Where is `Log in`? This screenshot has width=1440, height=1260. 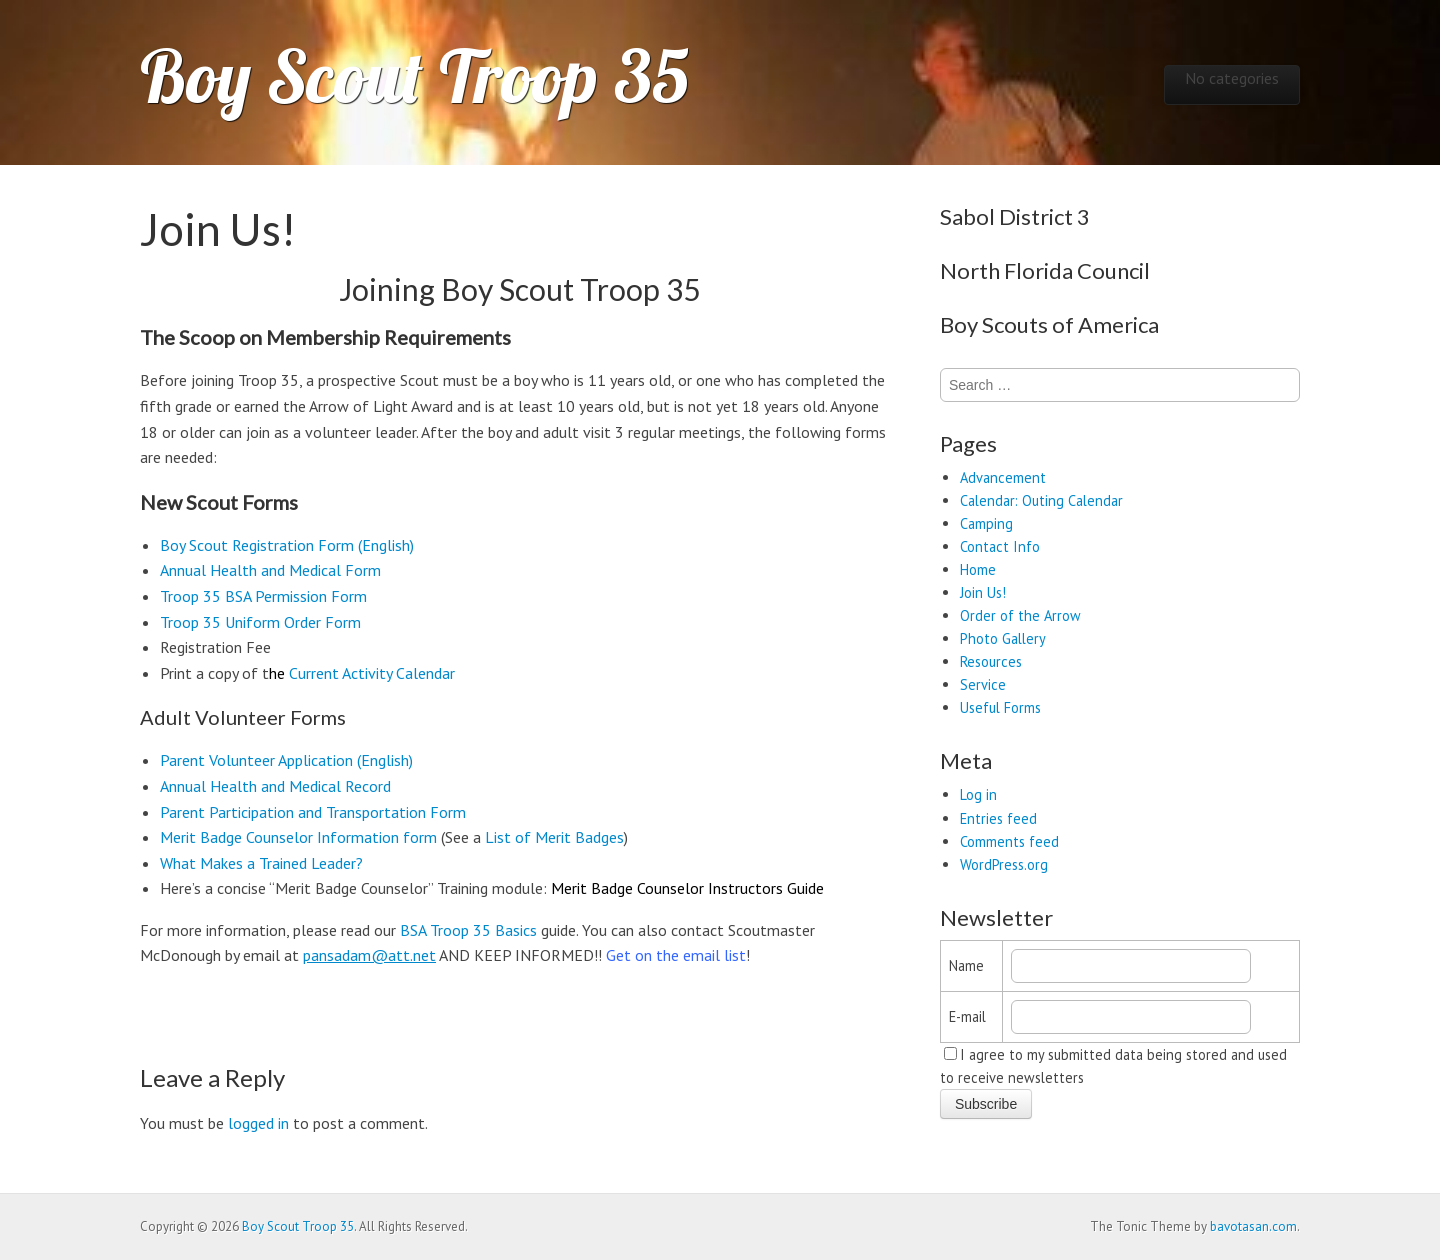 Log in is located at coordinates (978, 794).